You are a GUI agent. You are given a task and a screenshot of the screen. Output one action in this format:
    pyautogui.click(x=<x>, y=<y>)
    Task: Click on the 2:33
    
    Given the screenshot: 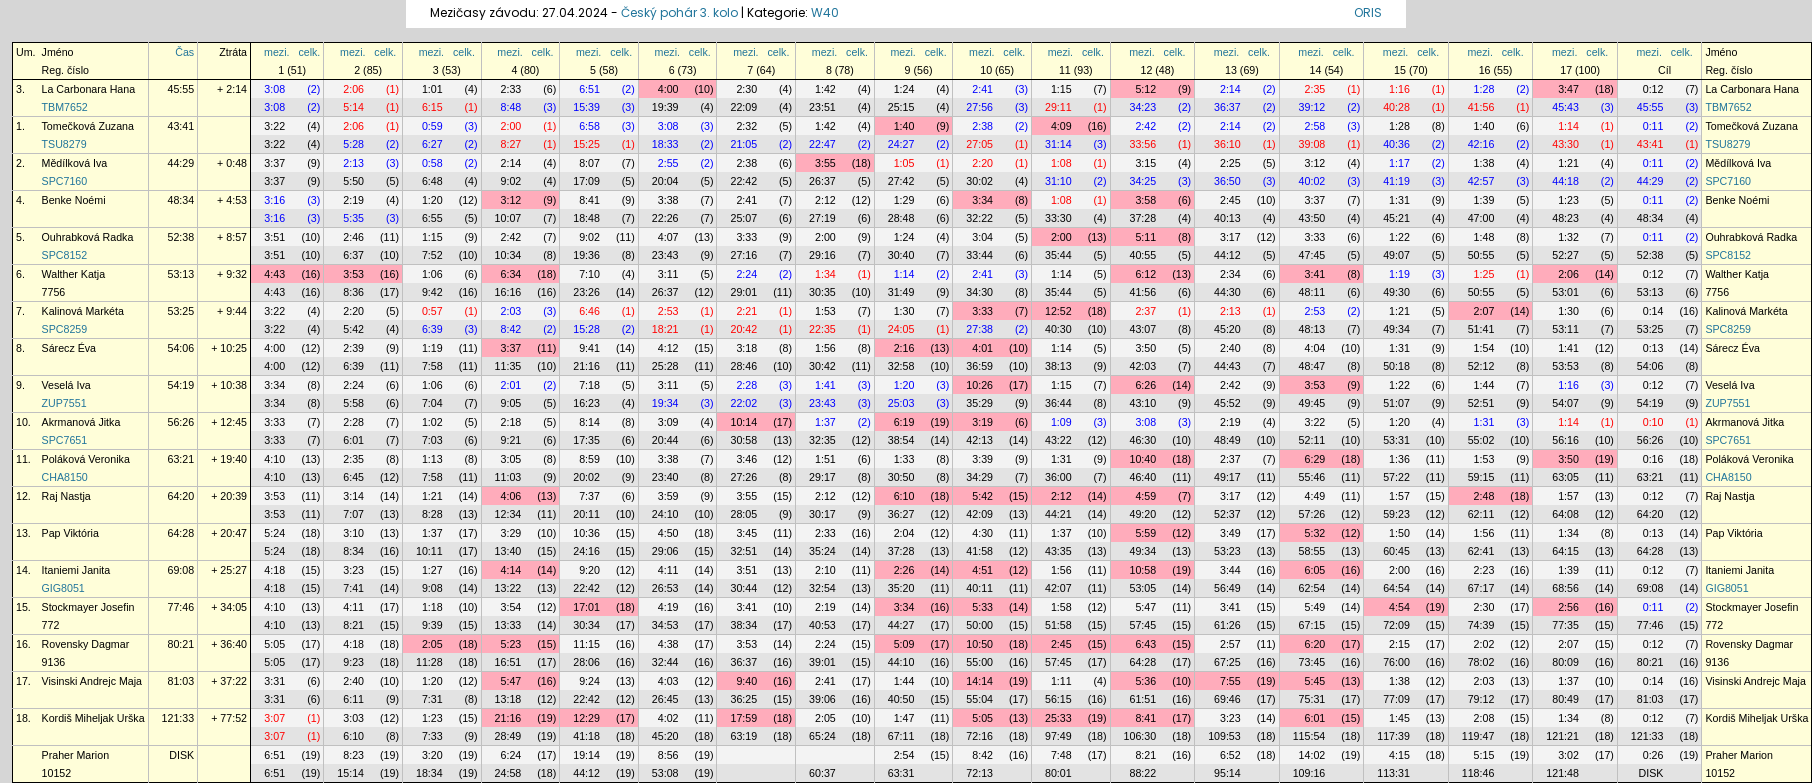 What is the action you would take?
    pyautogui.click(x=511, y=89)
    